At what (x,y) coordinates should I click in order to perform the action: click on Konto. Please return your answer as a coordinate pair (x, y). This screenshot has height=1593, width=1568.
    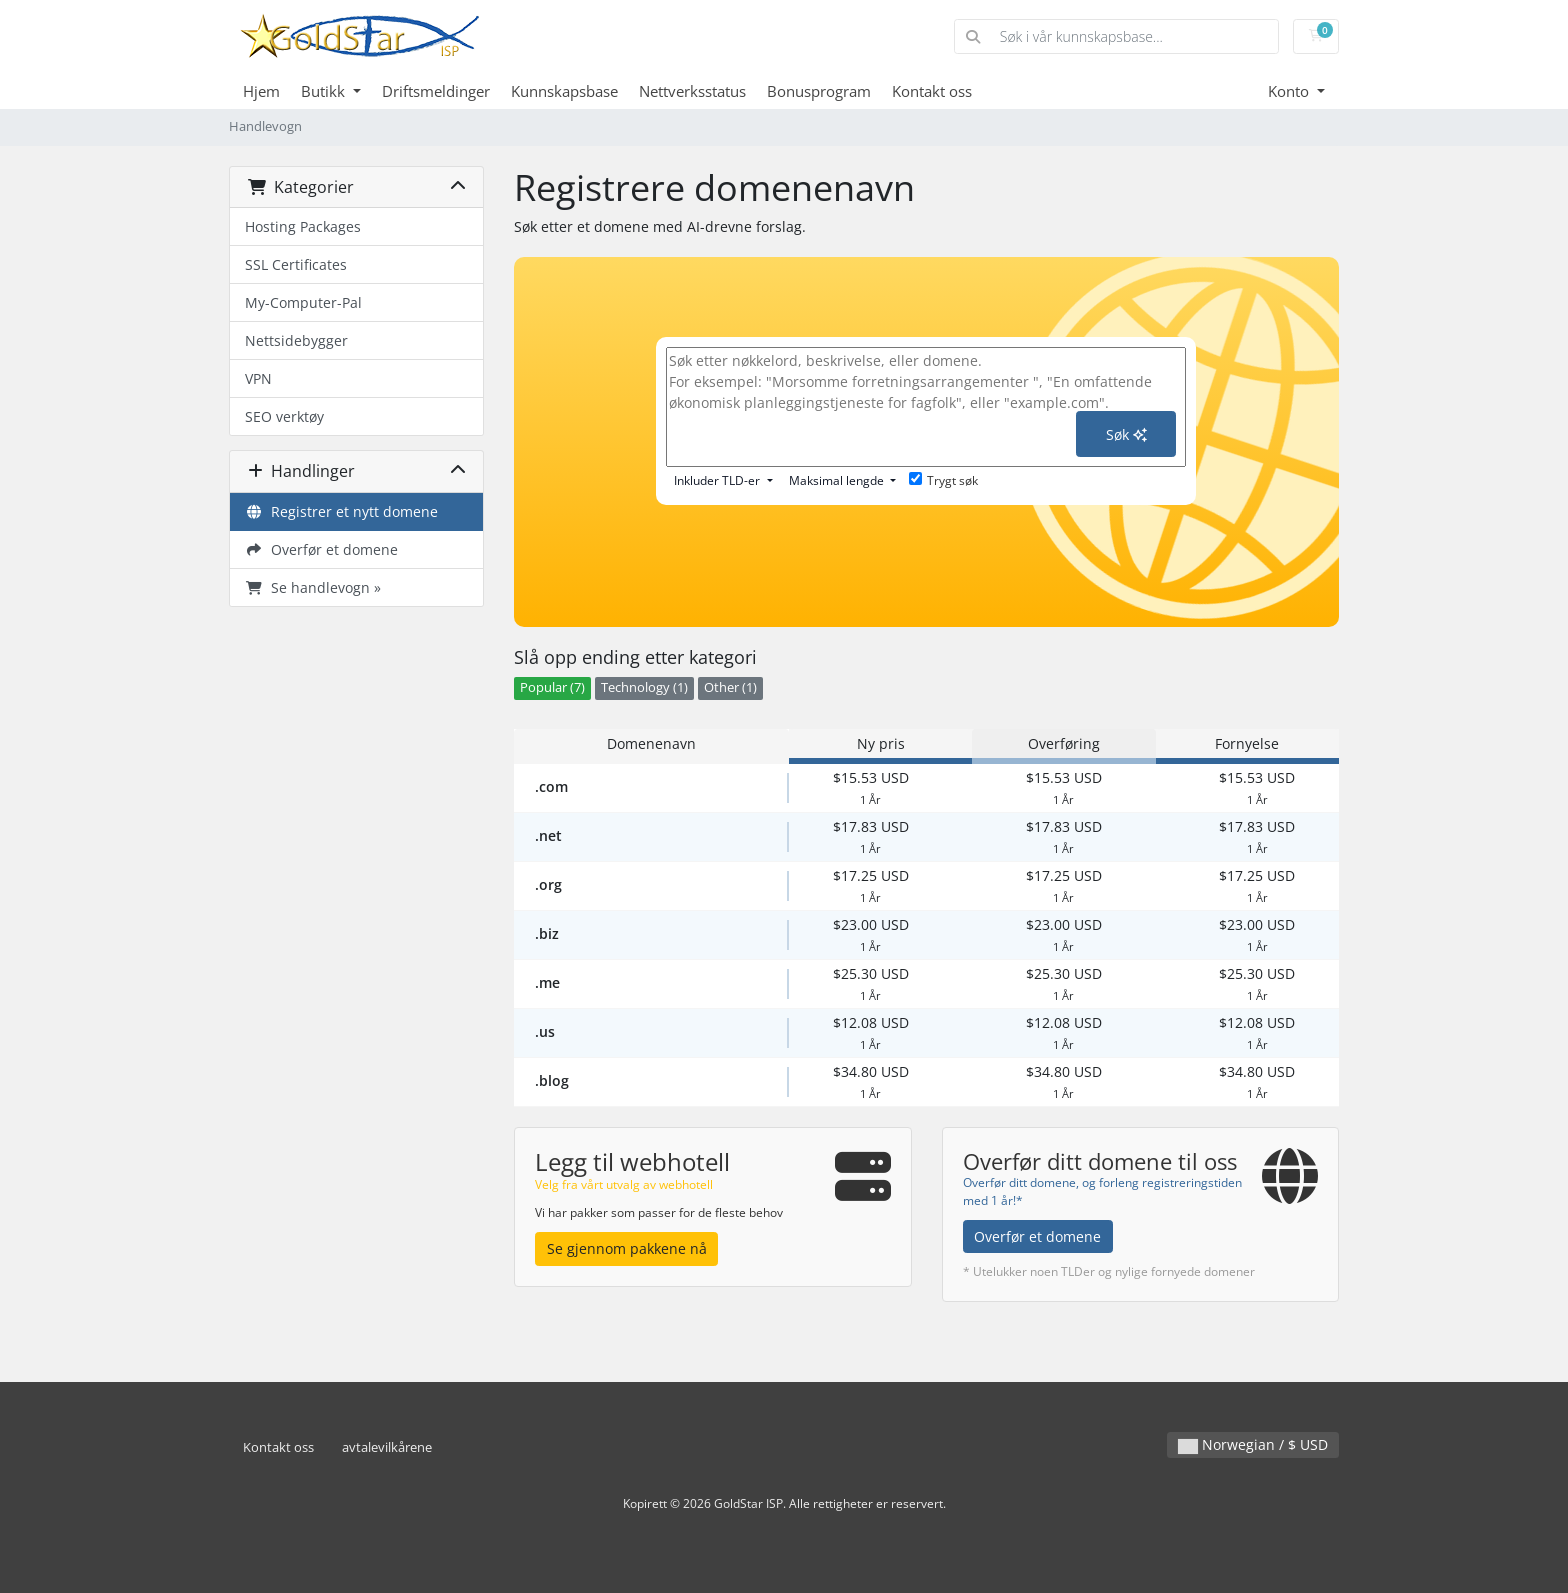
    Looking at the image, I should click on (1290, 91).